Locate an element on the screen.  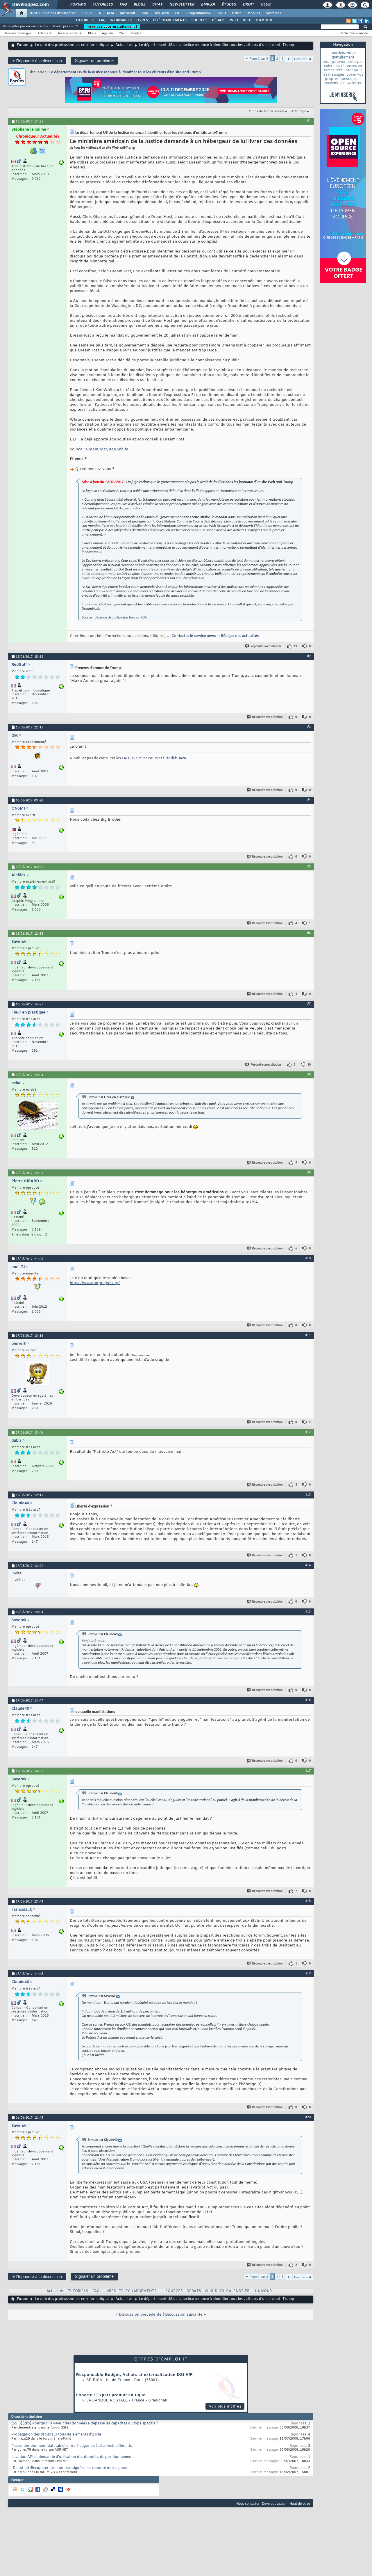
Répondre à la discussion is located at coordinates (37, 60).